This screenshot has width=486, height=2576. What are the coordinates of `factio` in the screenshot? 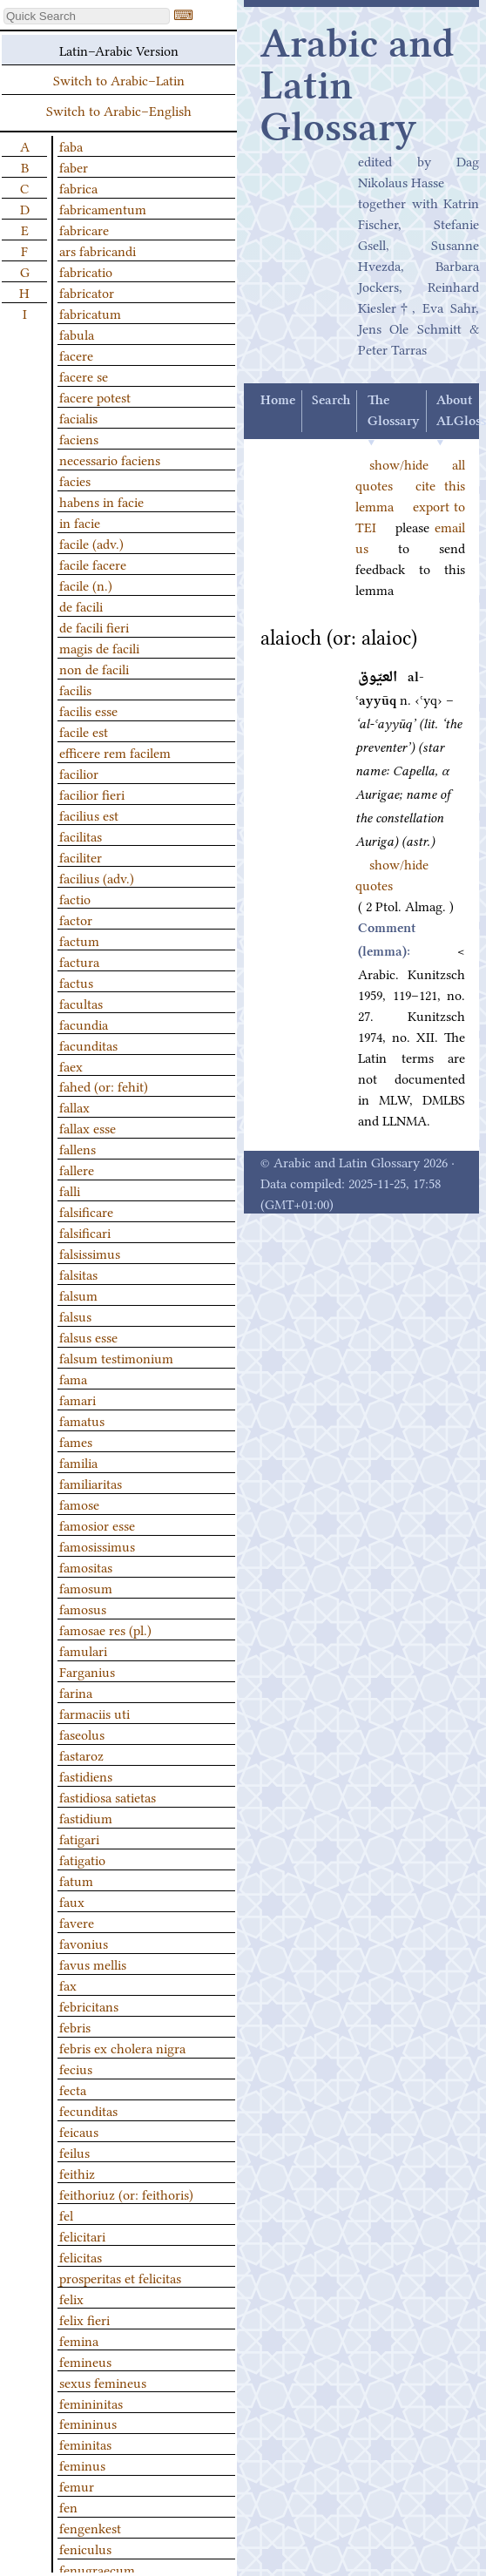 It's located at (75, 898).